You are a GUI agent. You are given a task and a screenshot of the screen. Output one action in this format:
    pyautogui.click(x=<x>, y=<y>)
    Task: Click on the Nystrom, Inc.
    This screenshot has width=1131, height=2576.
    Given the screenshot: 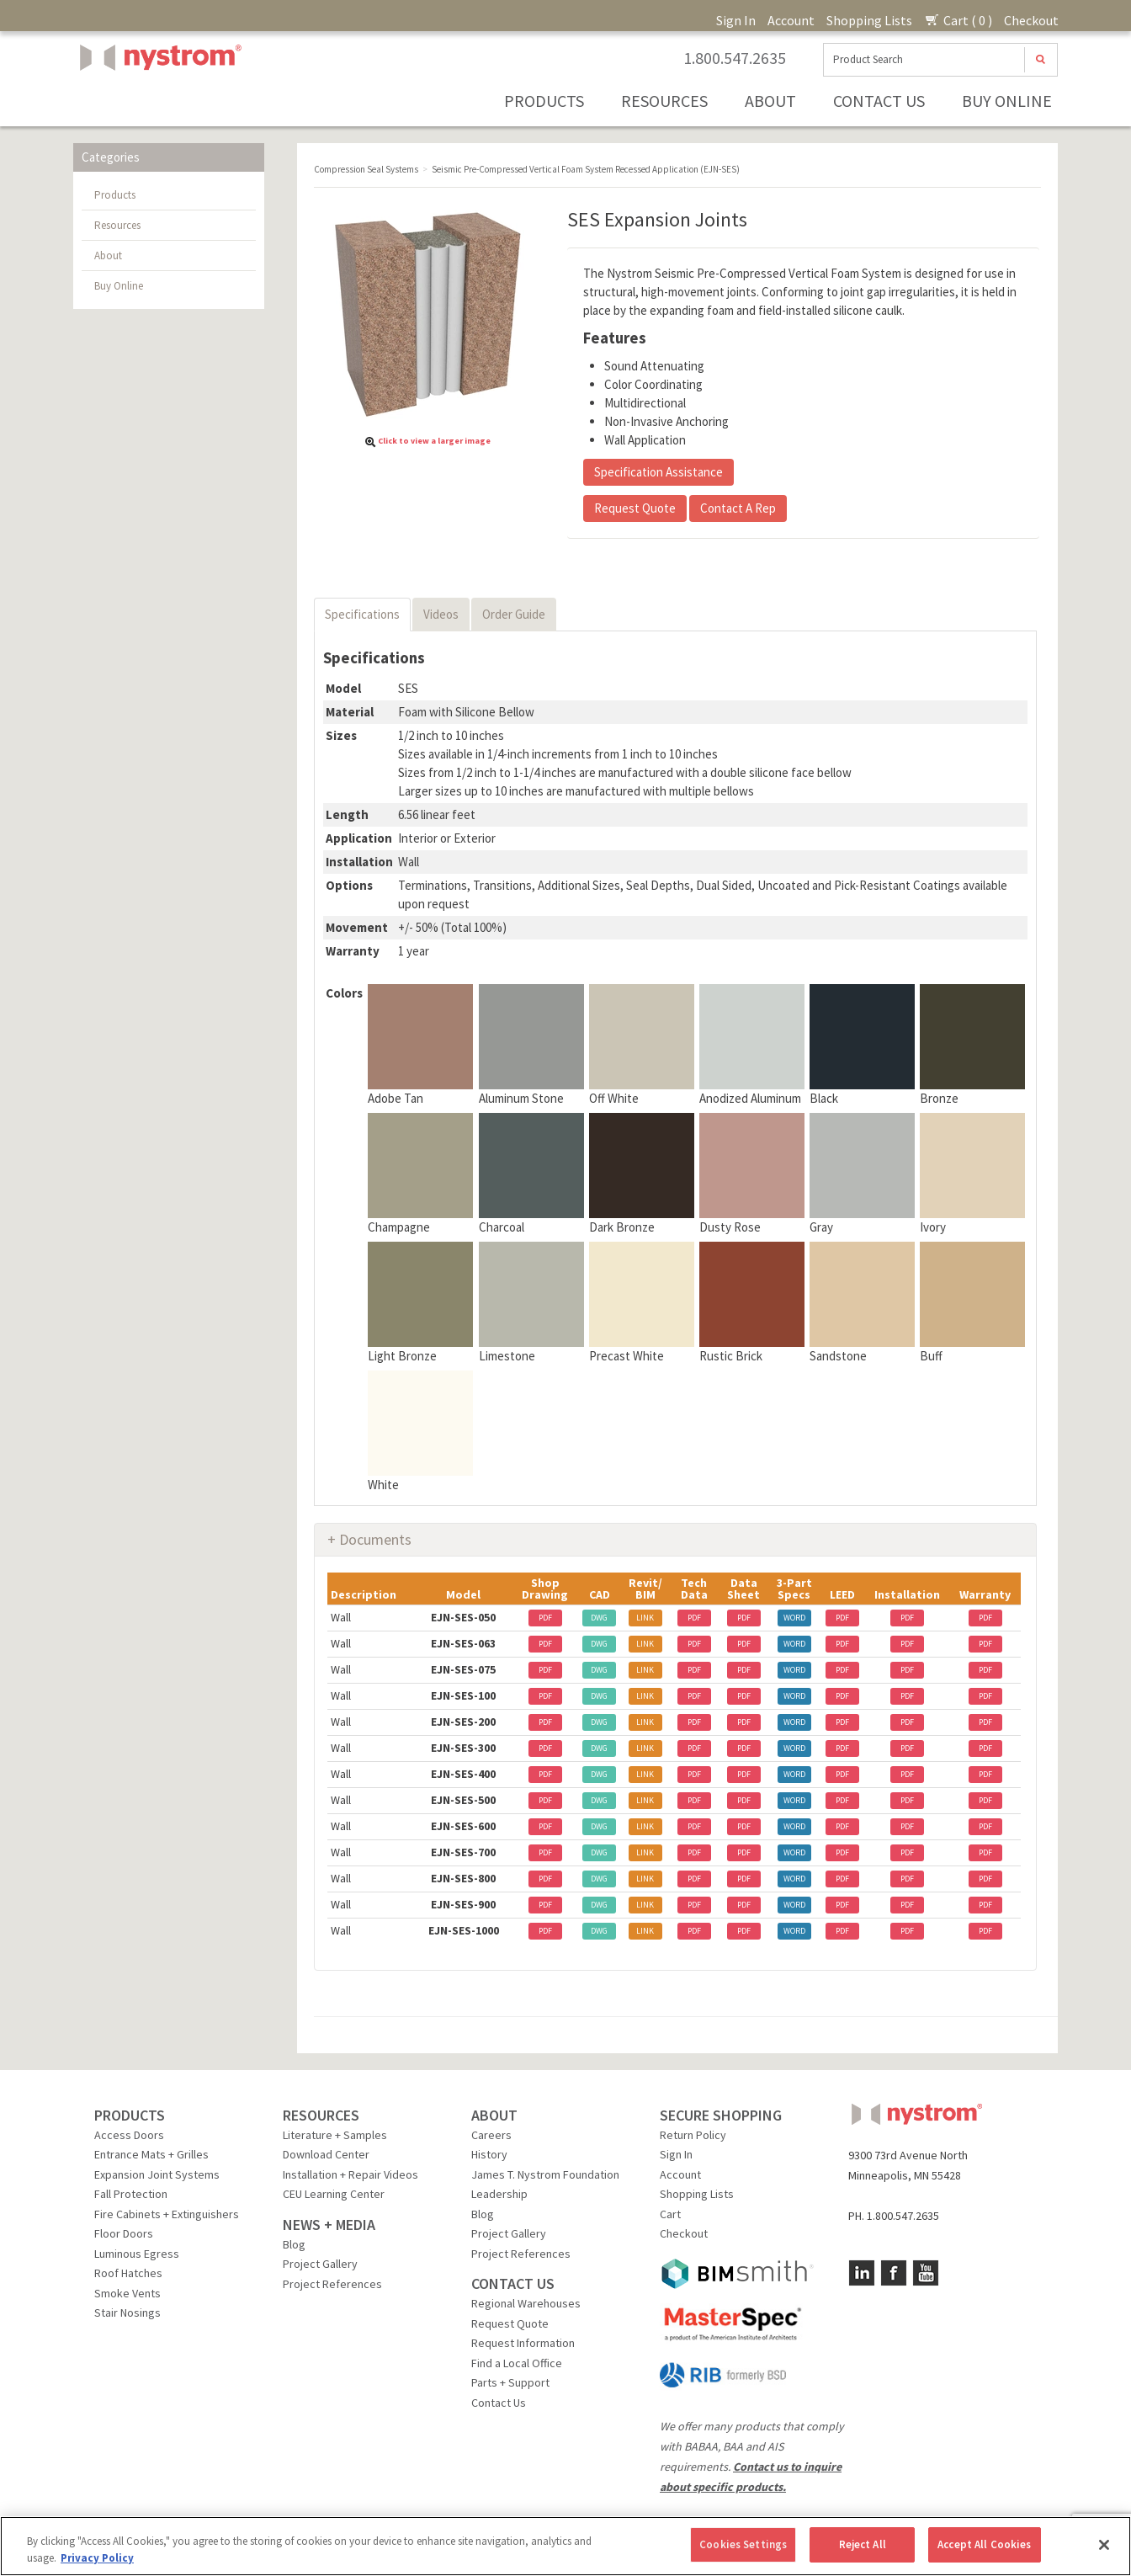 What is the action you would take?
    pyautogui.click(x=157, y=100)
    